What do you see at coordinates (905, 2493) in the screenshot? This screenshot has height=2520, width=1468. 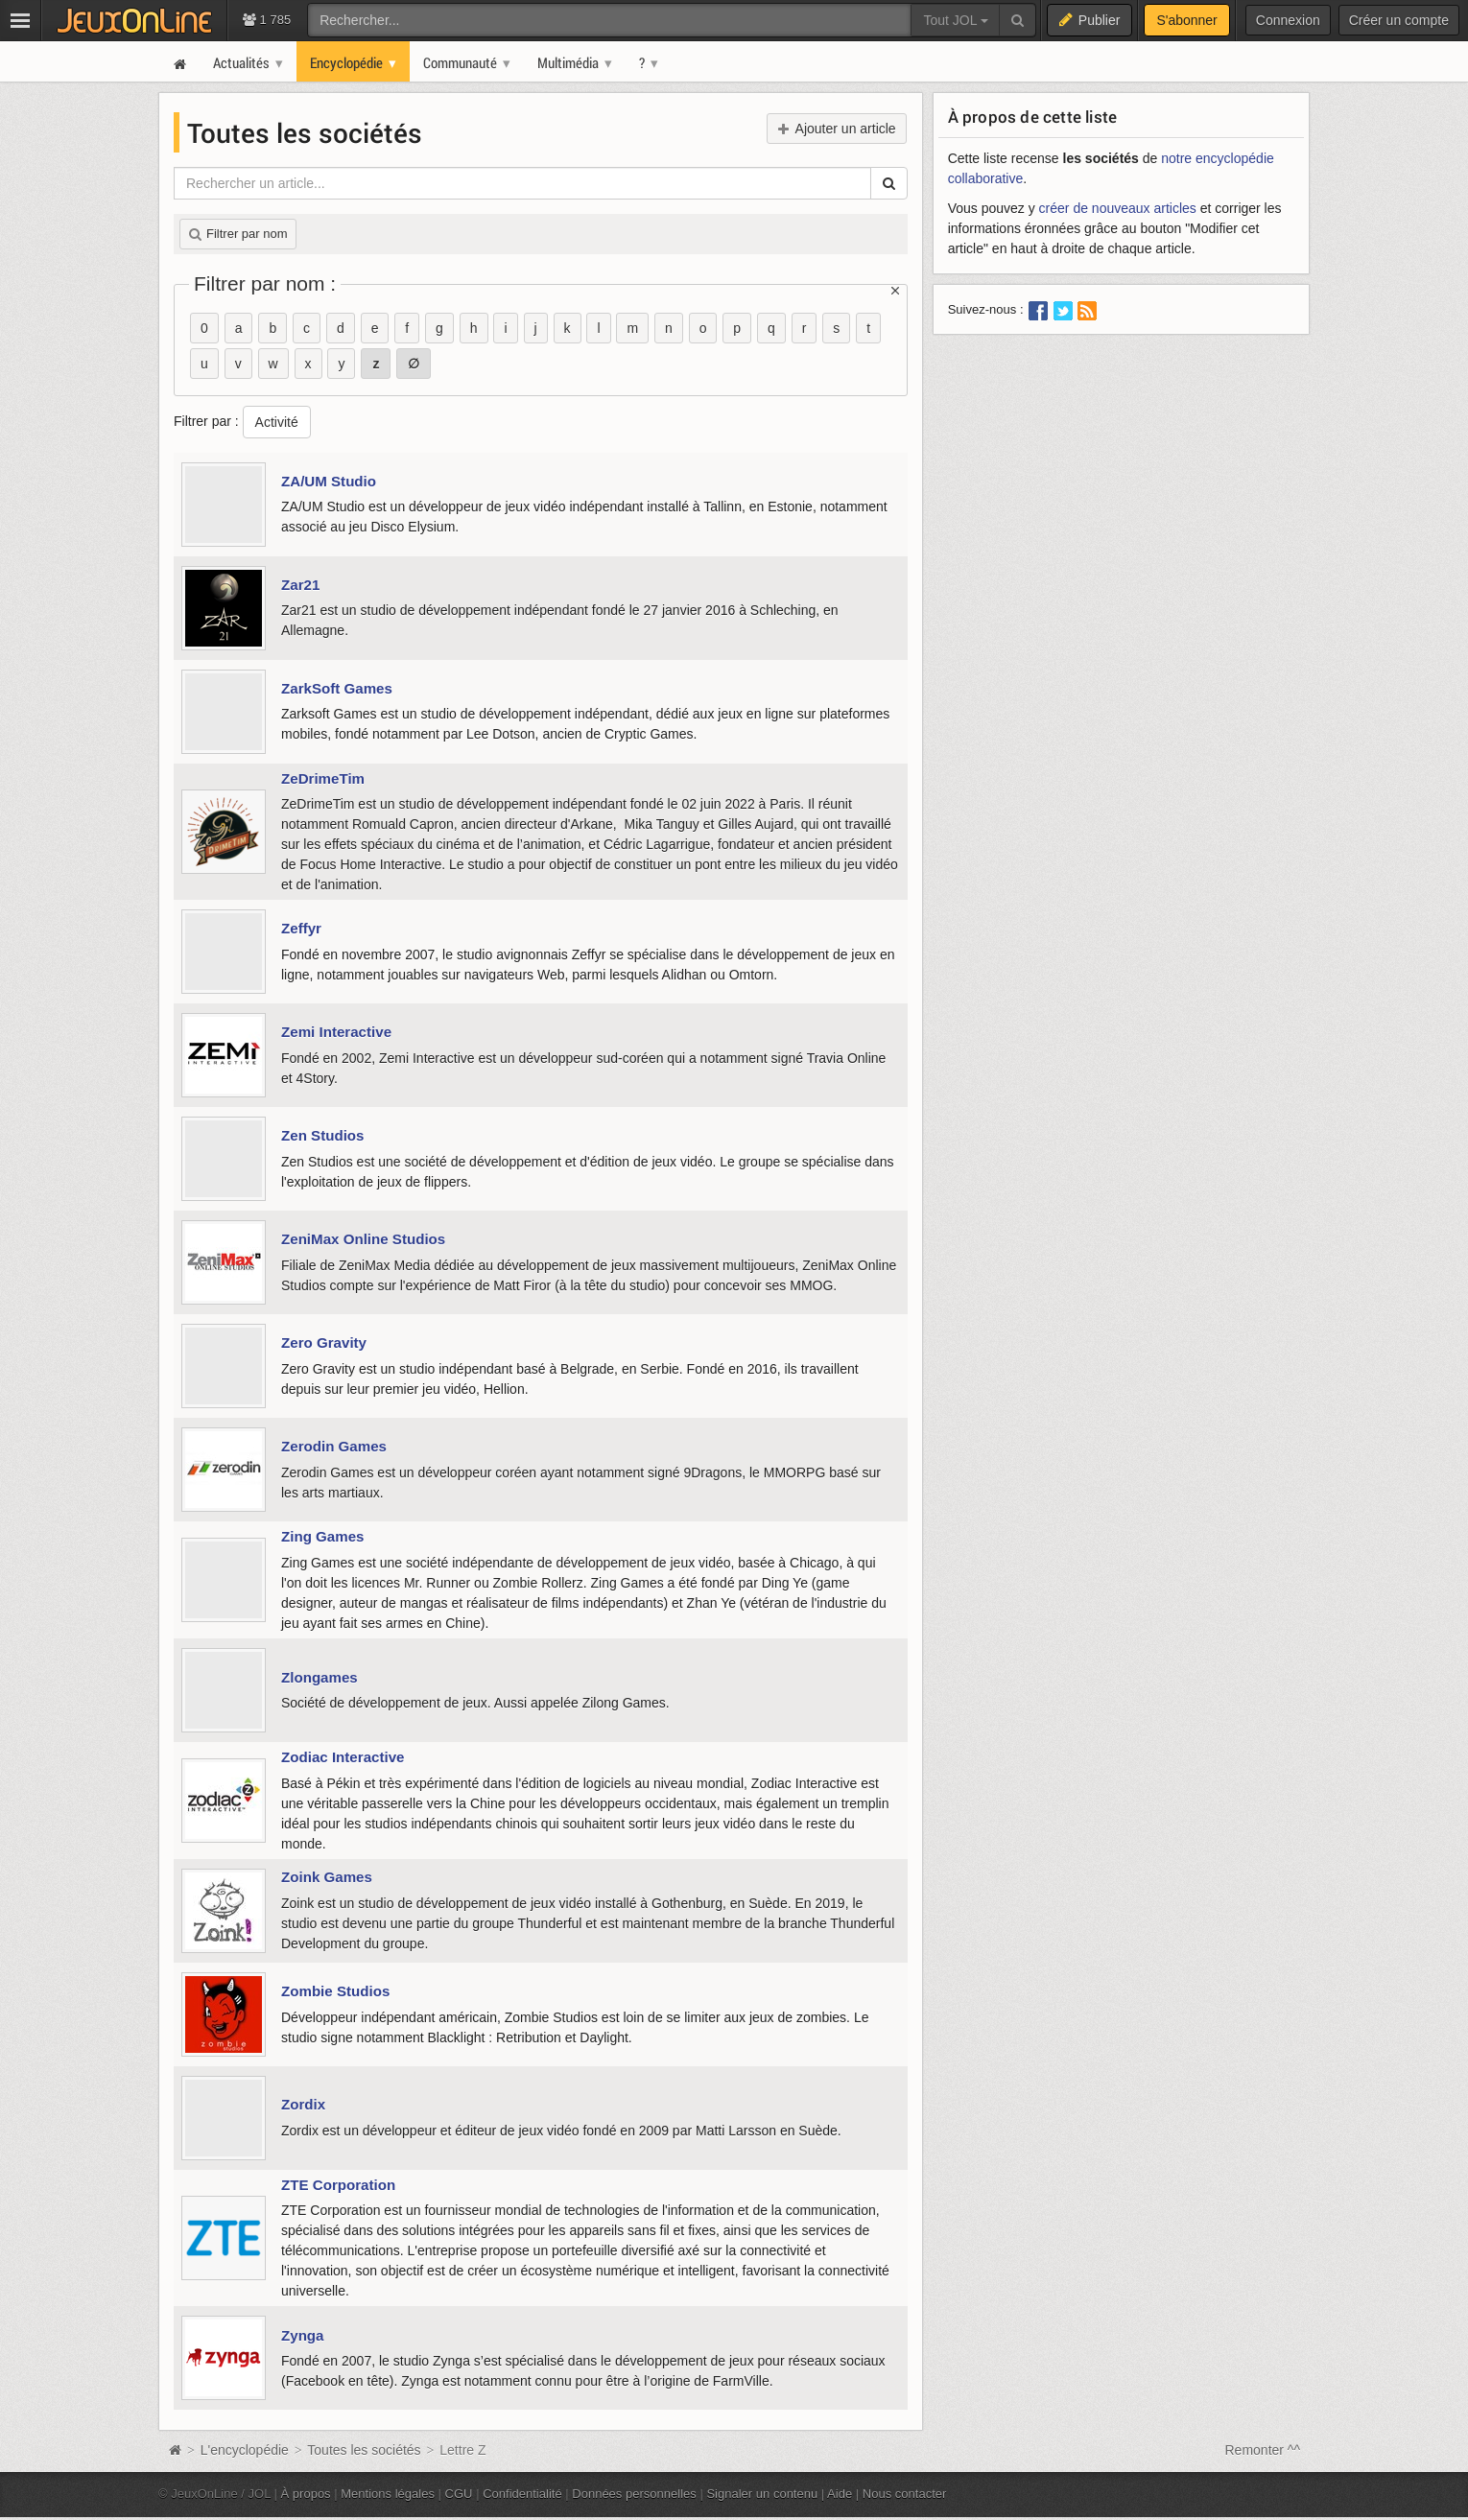 I see `Nous contacter` at bounding box center [905, 2493].